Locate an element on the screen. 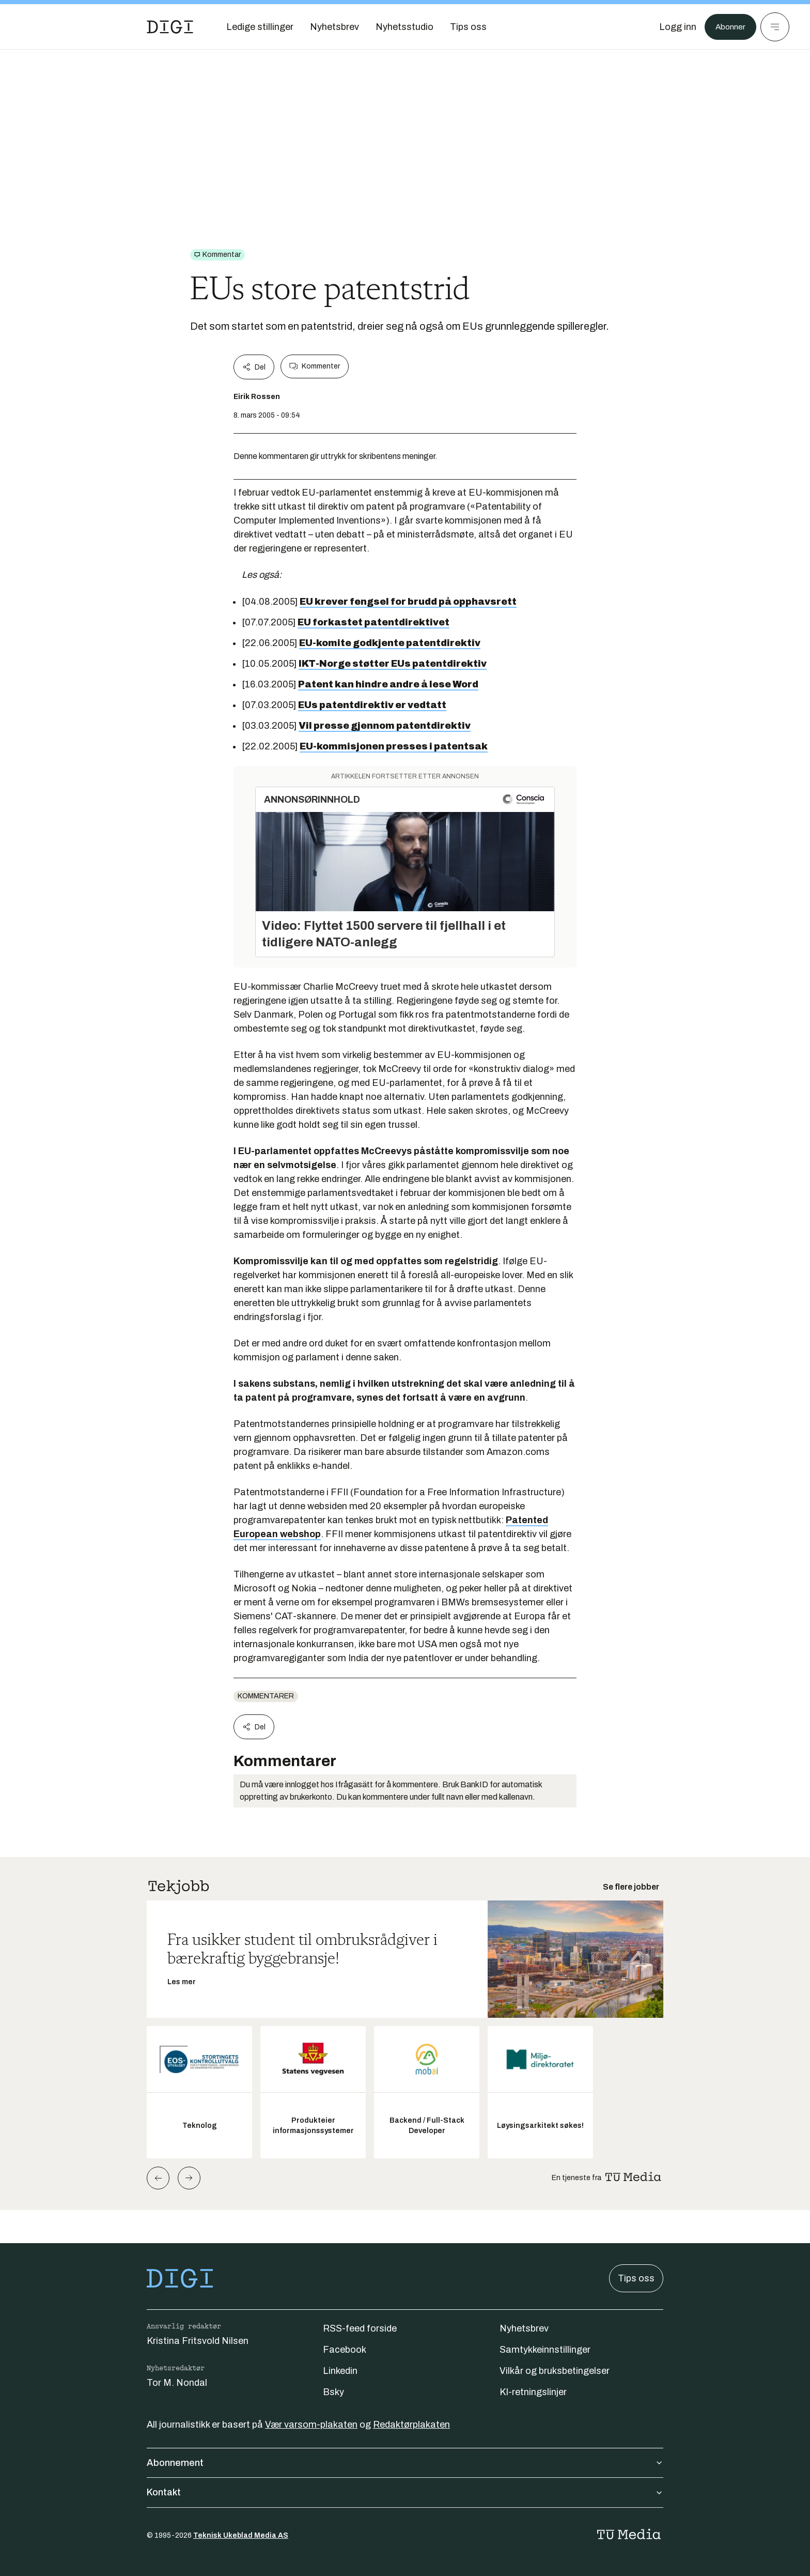 Image resolution: width=810 pixels, height=2576 pixels. Facebook [Følg oss på facebook] is located at coordinates (344, 2349).